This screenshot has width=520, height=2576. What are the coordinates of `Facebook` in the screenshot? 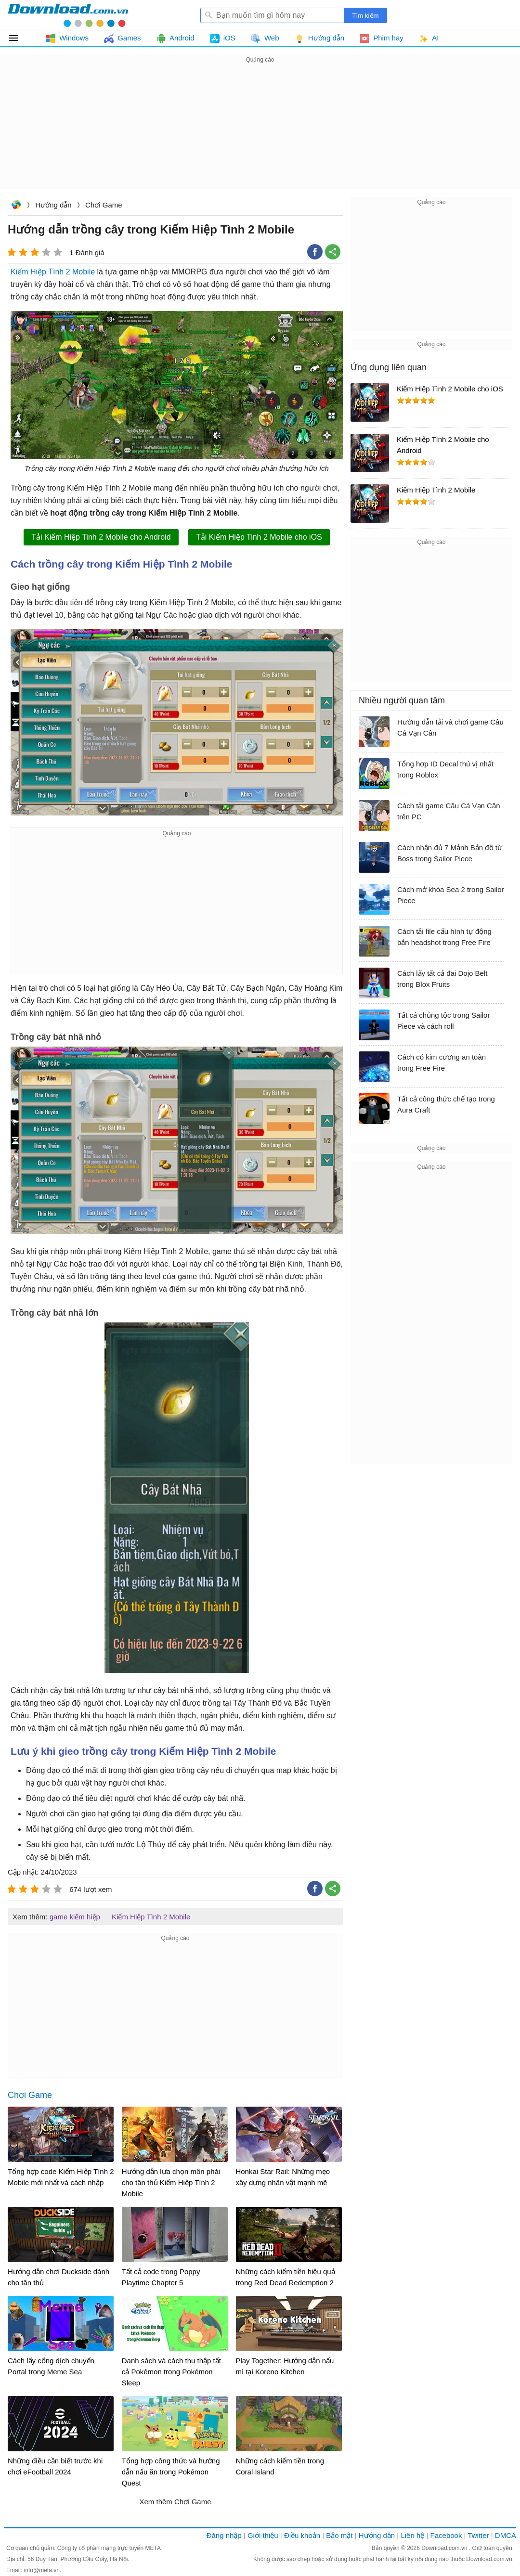 It's located at (446, 2535).